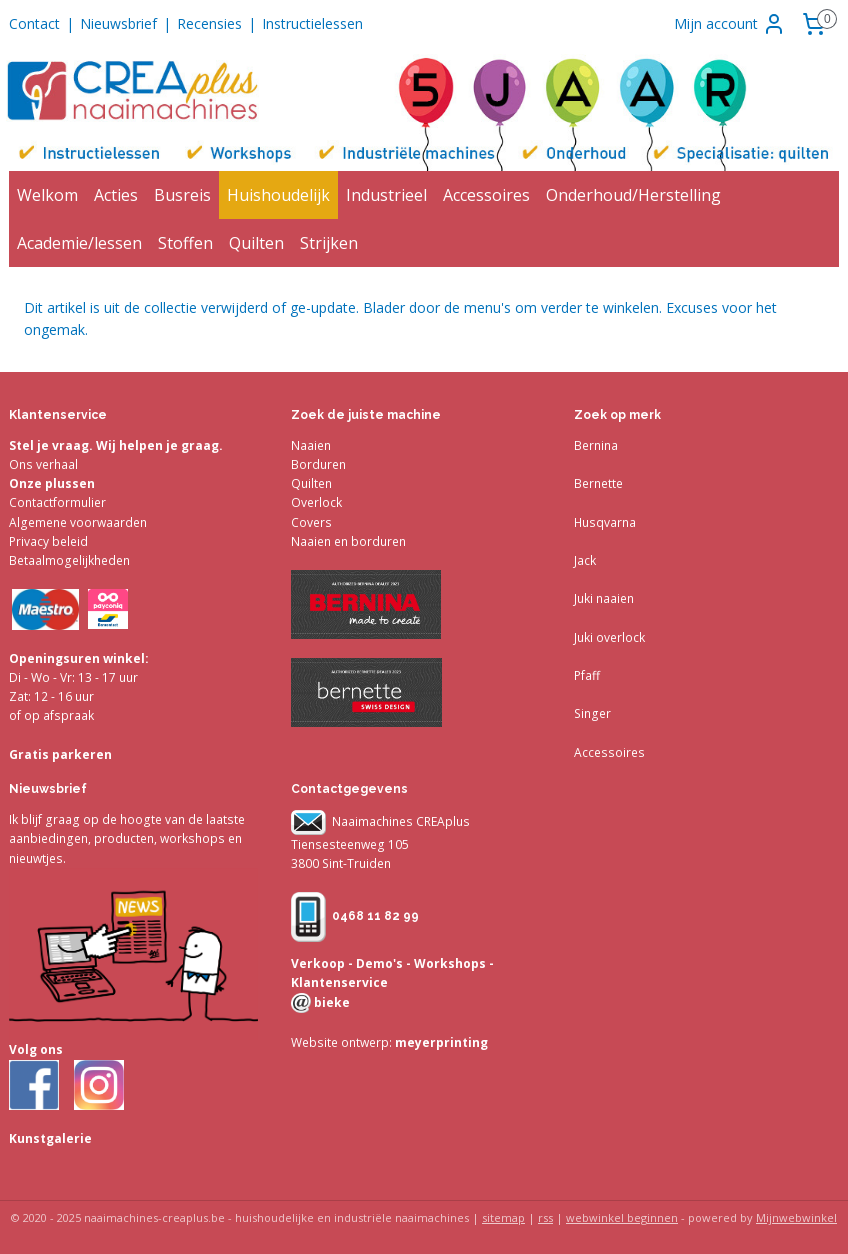 This screenshot has height=1254, width=848. Describe the element at coordinates (116, 195) in the screenshot. I see `Acties` at that location.